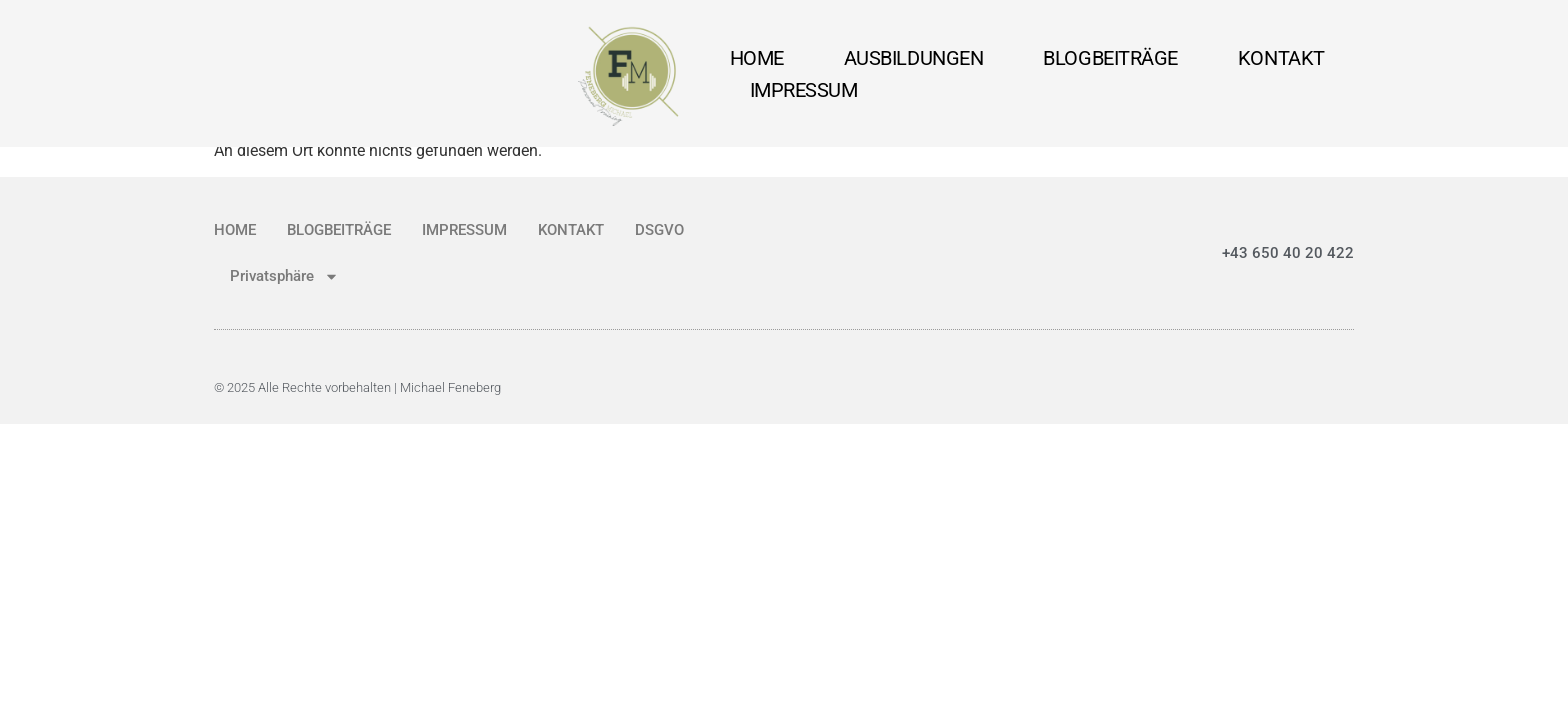 The width and height of the screenshot is (1568, 720). I want to click on Privatsphäre, so click(284, 276).